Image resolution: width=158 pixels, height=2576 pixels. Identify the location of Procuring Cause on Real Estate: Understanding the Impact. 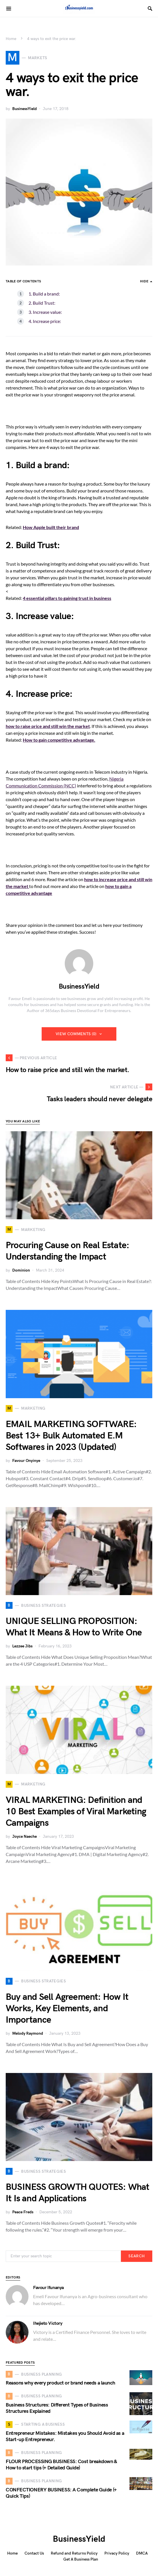
(67, 1251).